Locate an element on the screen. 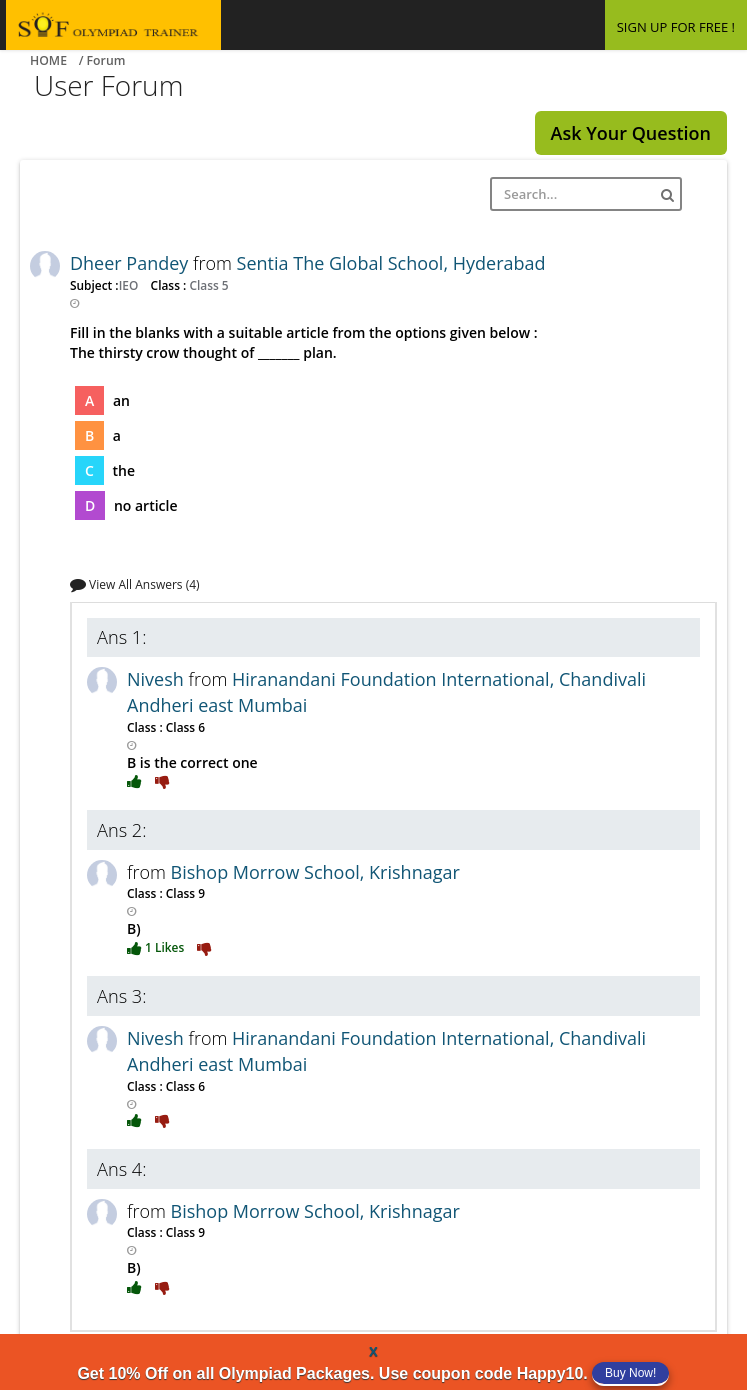 The height and width of the screenshot is (1390, 747). Buy Now! is located at coordinates (630, 1373).